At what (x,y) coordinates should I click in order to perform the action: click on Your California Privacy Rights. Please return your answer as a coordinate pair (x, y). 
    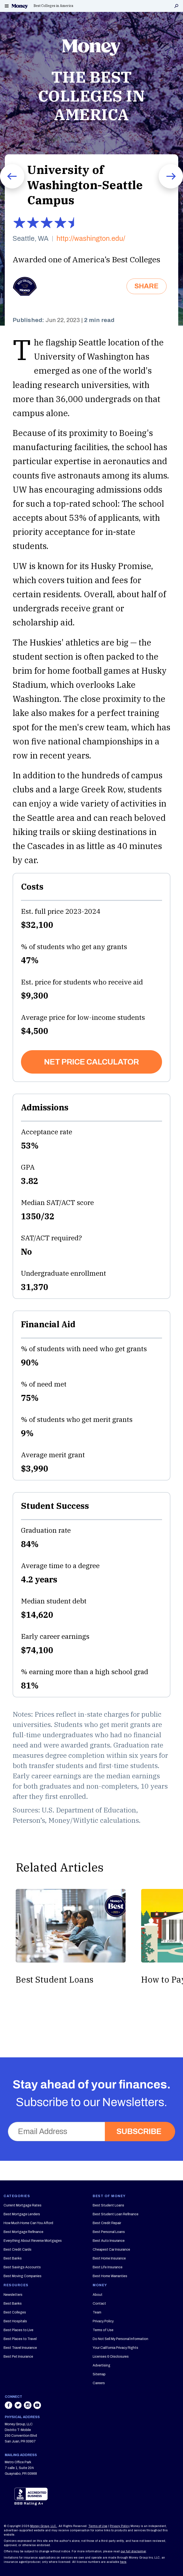
    Looking at the image, I should click on (115, 2348).